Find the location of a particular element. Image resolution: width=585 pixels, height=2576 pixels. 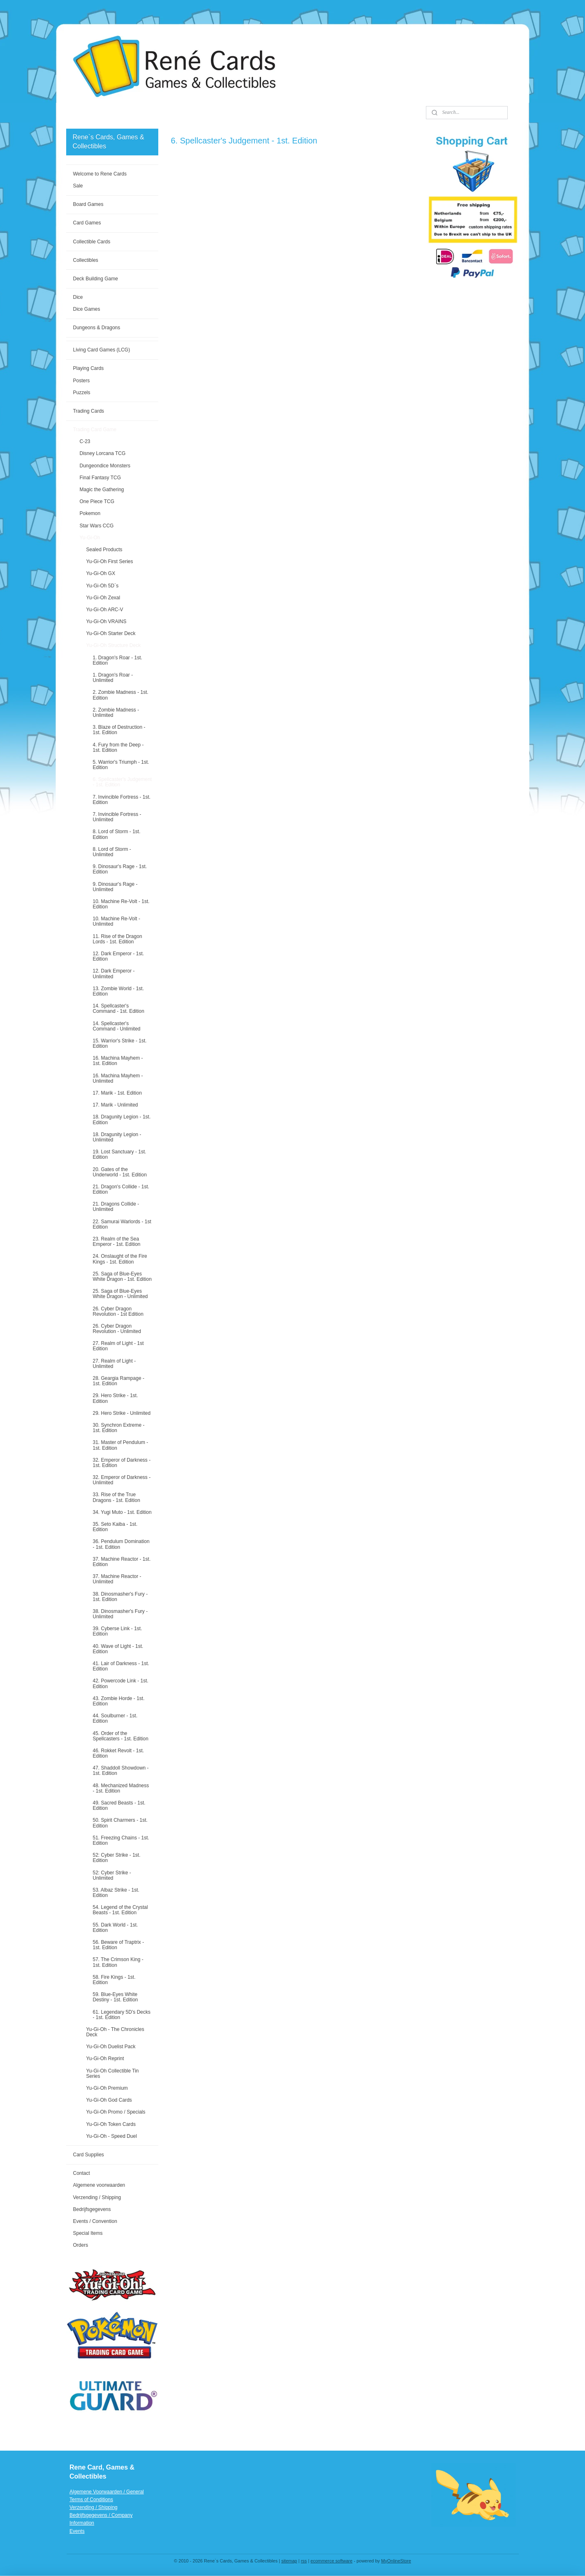

Yu-Gi-Oh Structure Deck is located at coordinates (113, 645).